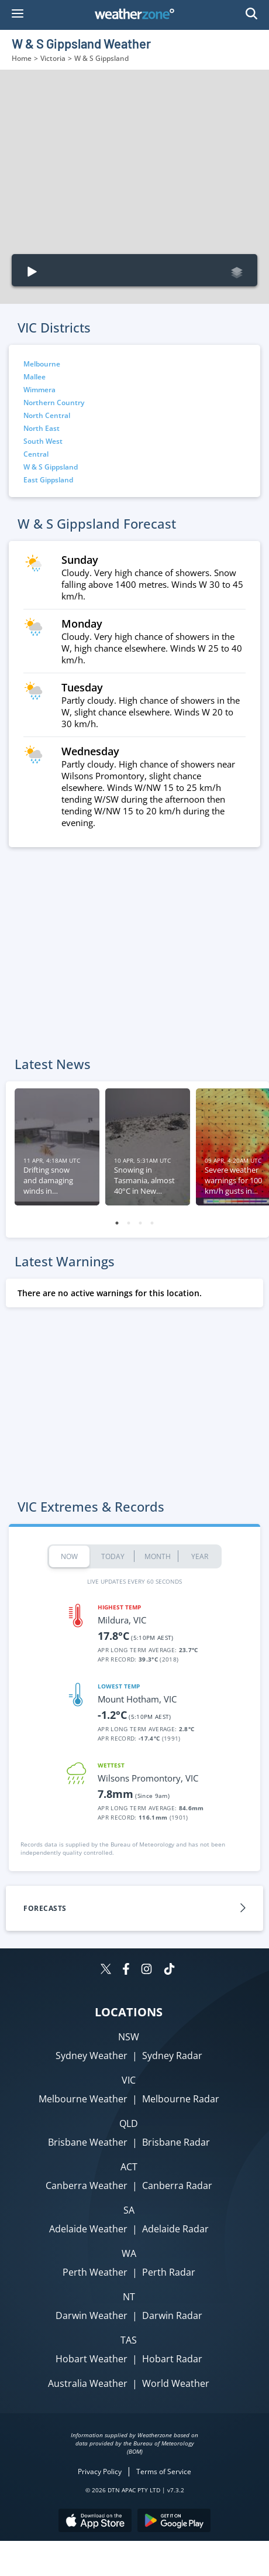 The width and height of the screenshot is (269, 2576). What do you see at coordinates (137, 1699) in the screenshot?
I see `Mount Hotham, VIC` at bounding box center [137, 1699].